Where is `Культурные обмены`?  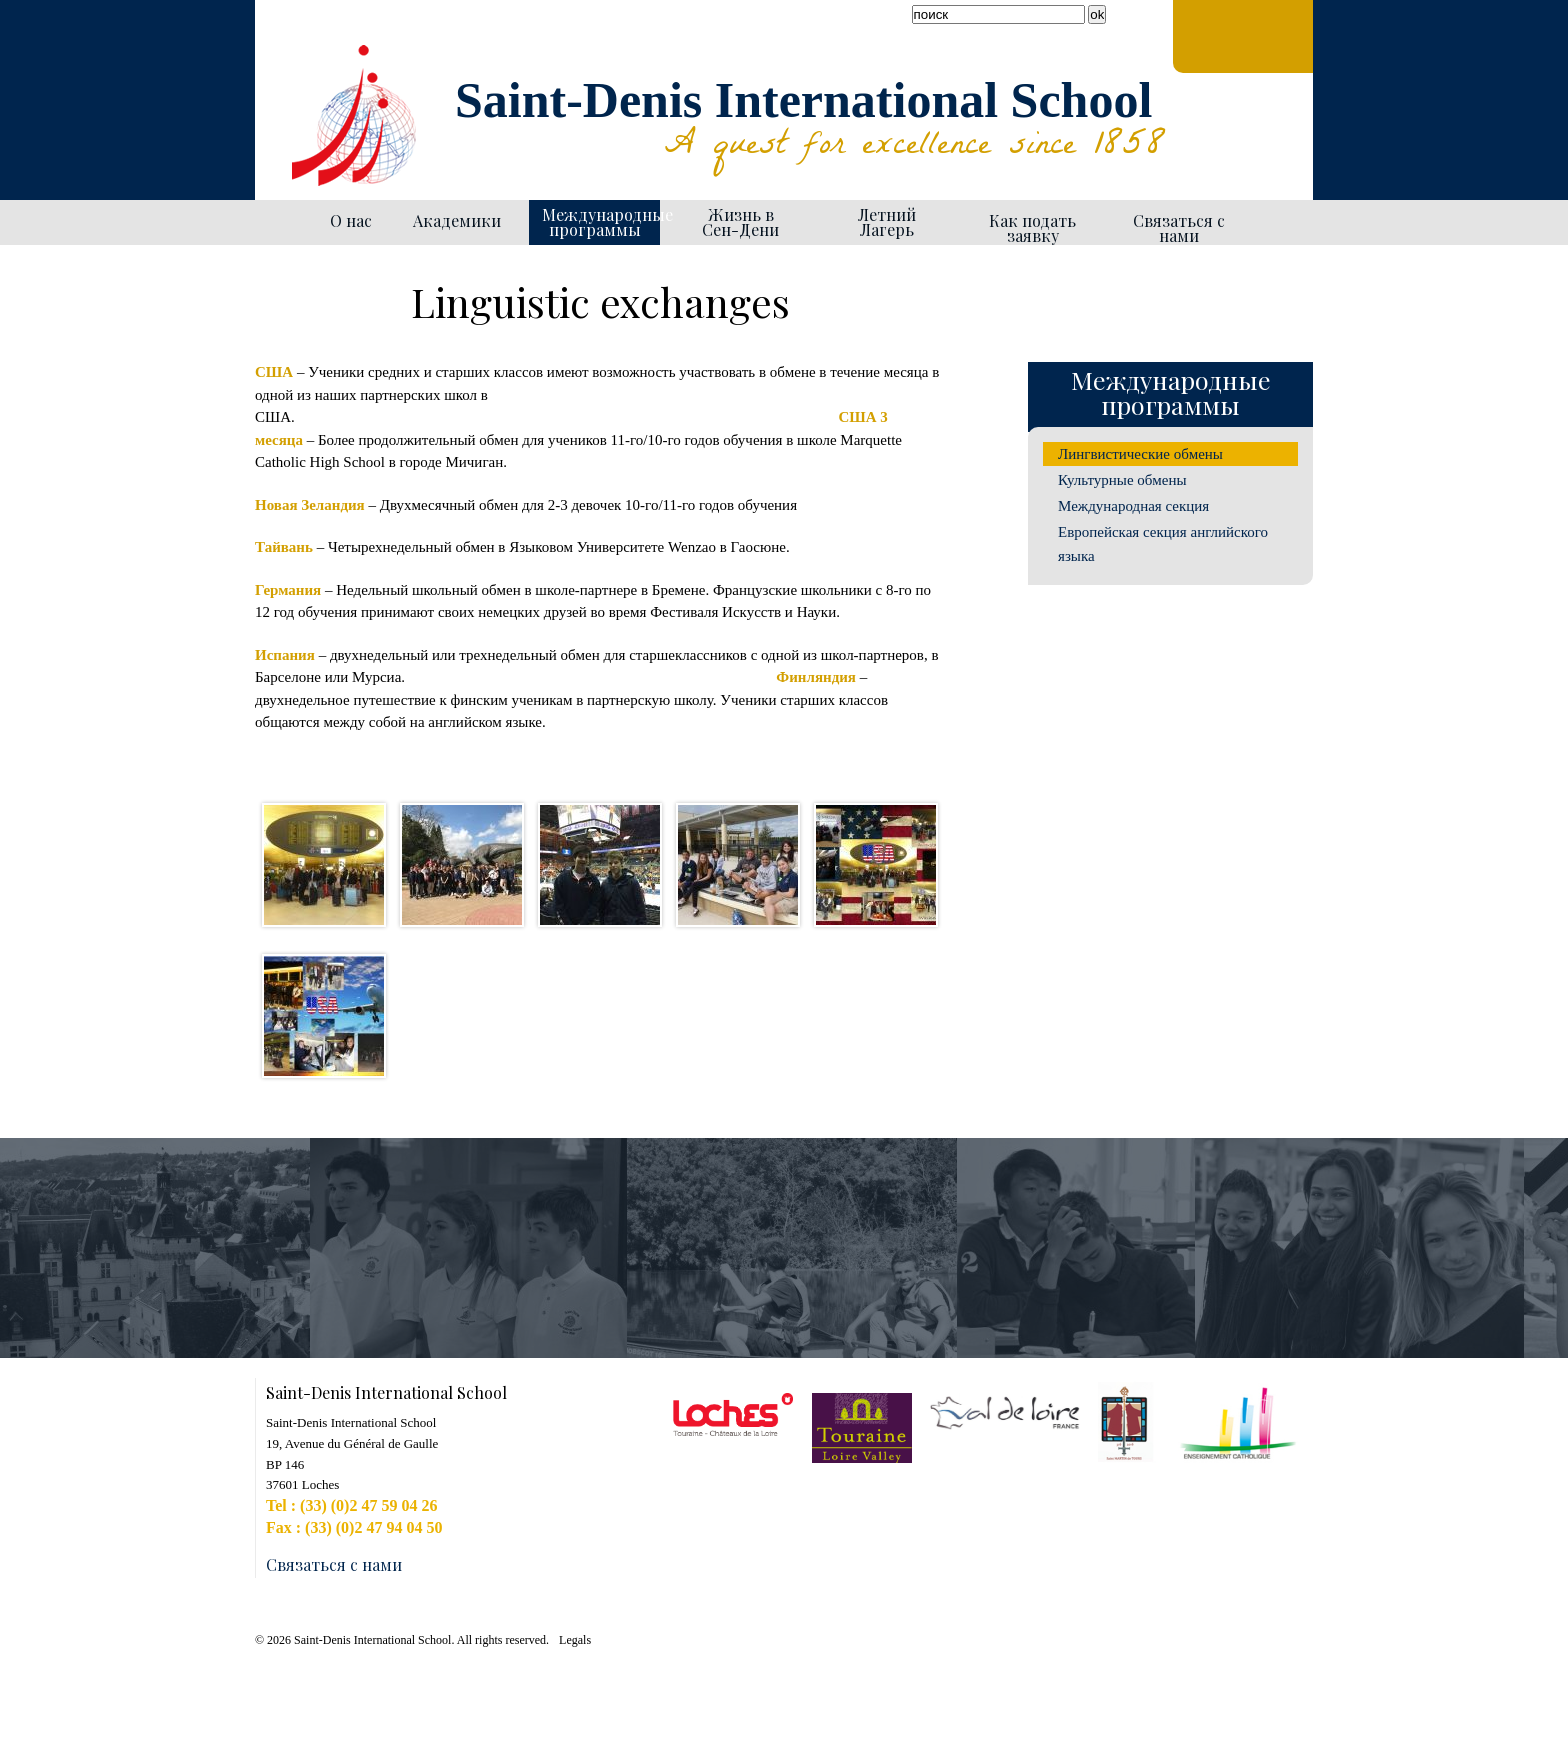 Культурные обмены is located at coordinates (1122, 480).